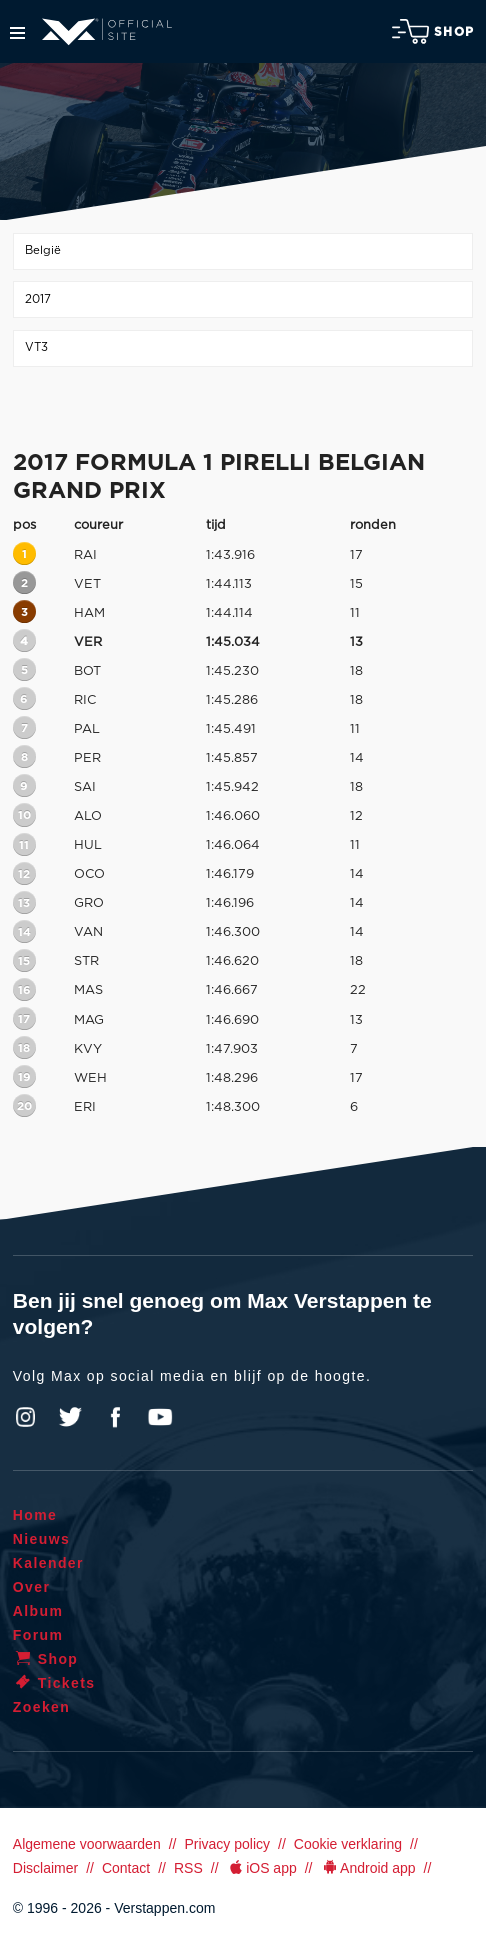 Image resolution: width=486 pixels, height=1944 pixels. What do you see at coordinates (348, 1844) in the screenshot?
I see `Cookie verklaring` at bounding box center [348, 1844].